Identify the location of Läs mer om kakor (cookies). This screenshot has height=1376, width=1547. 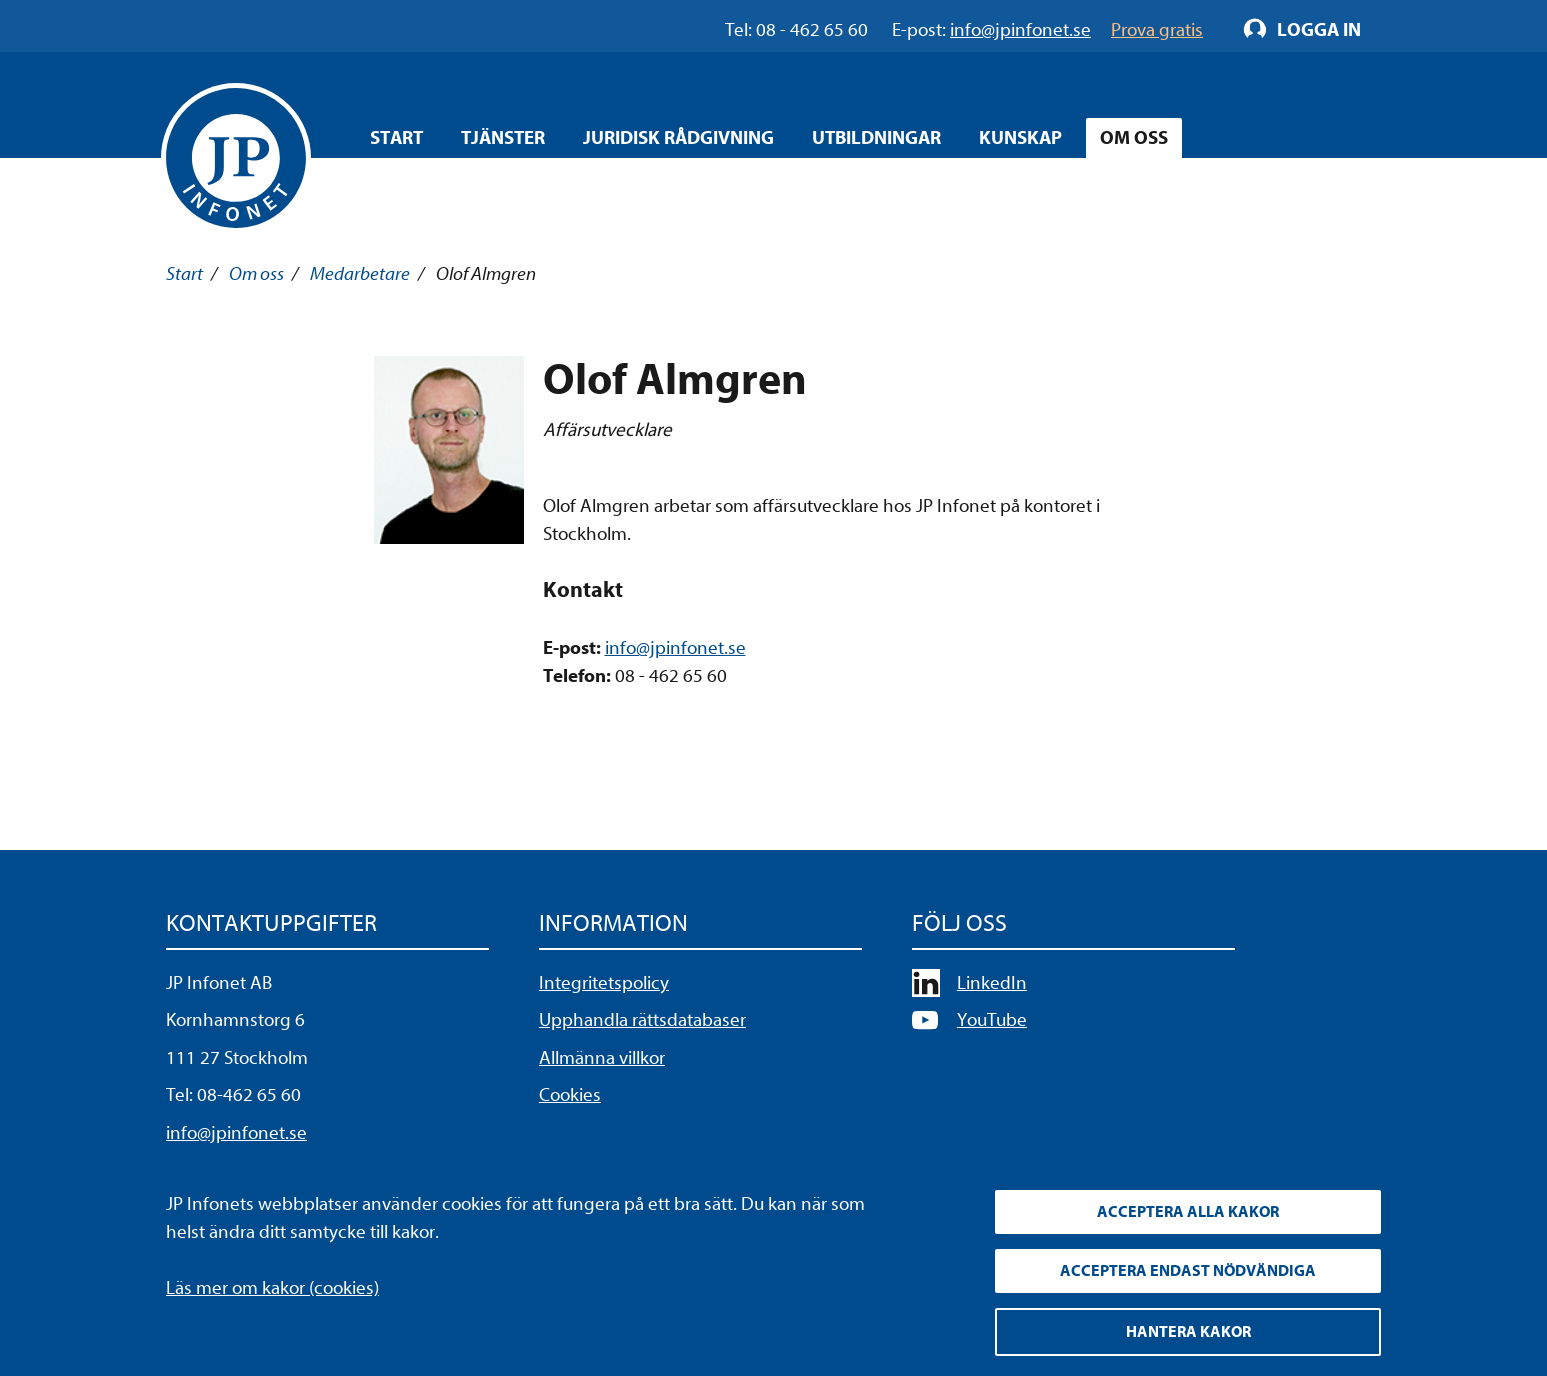
(272, 1288).